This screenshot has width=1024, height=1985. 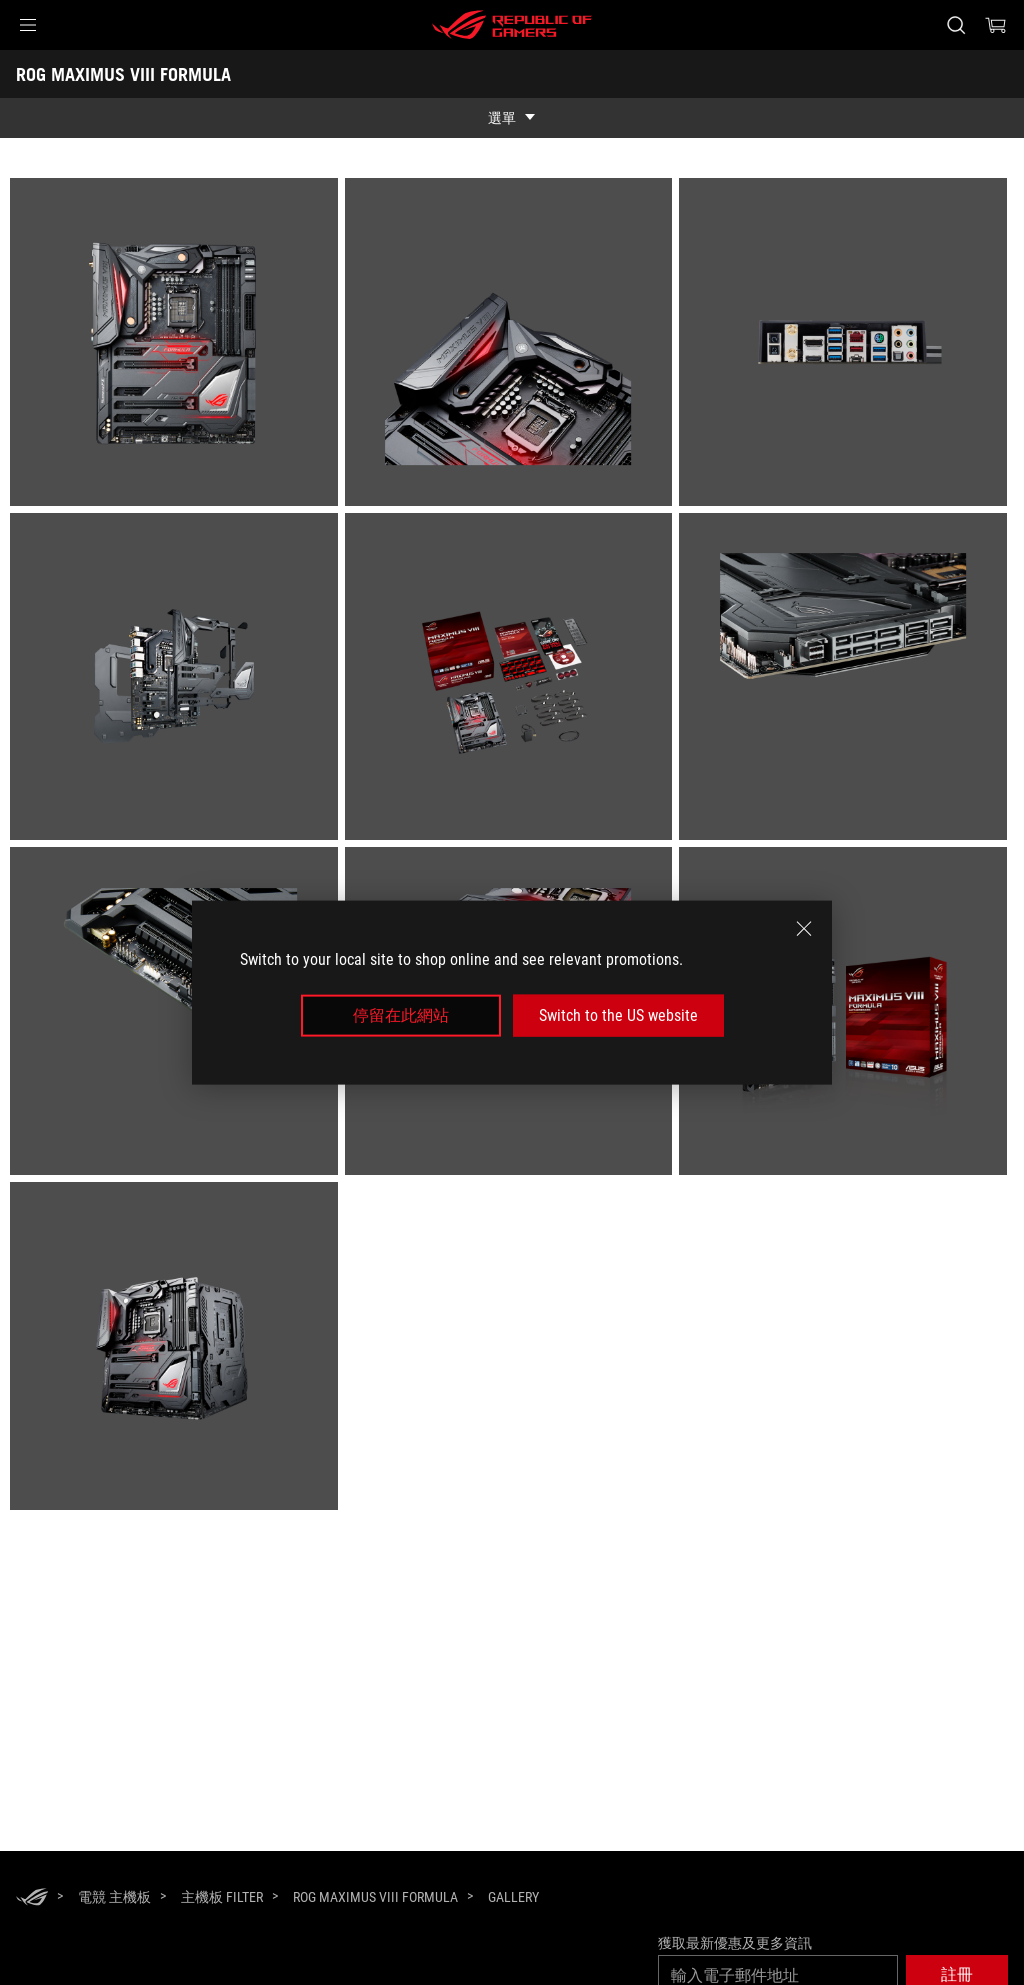 What do you see at coordinates (804, 928) in the screenshot?
I see `[close]` at bounding box center [804, 928].